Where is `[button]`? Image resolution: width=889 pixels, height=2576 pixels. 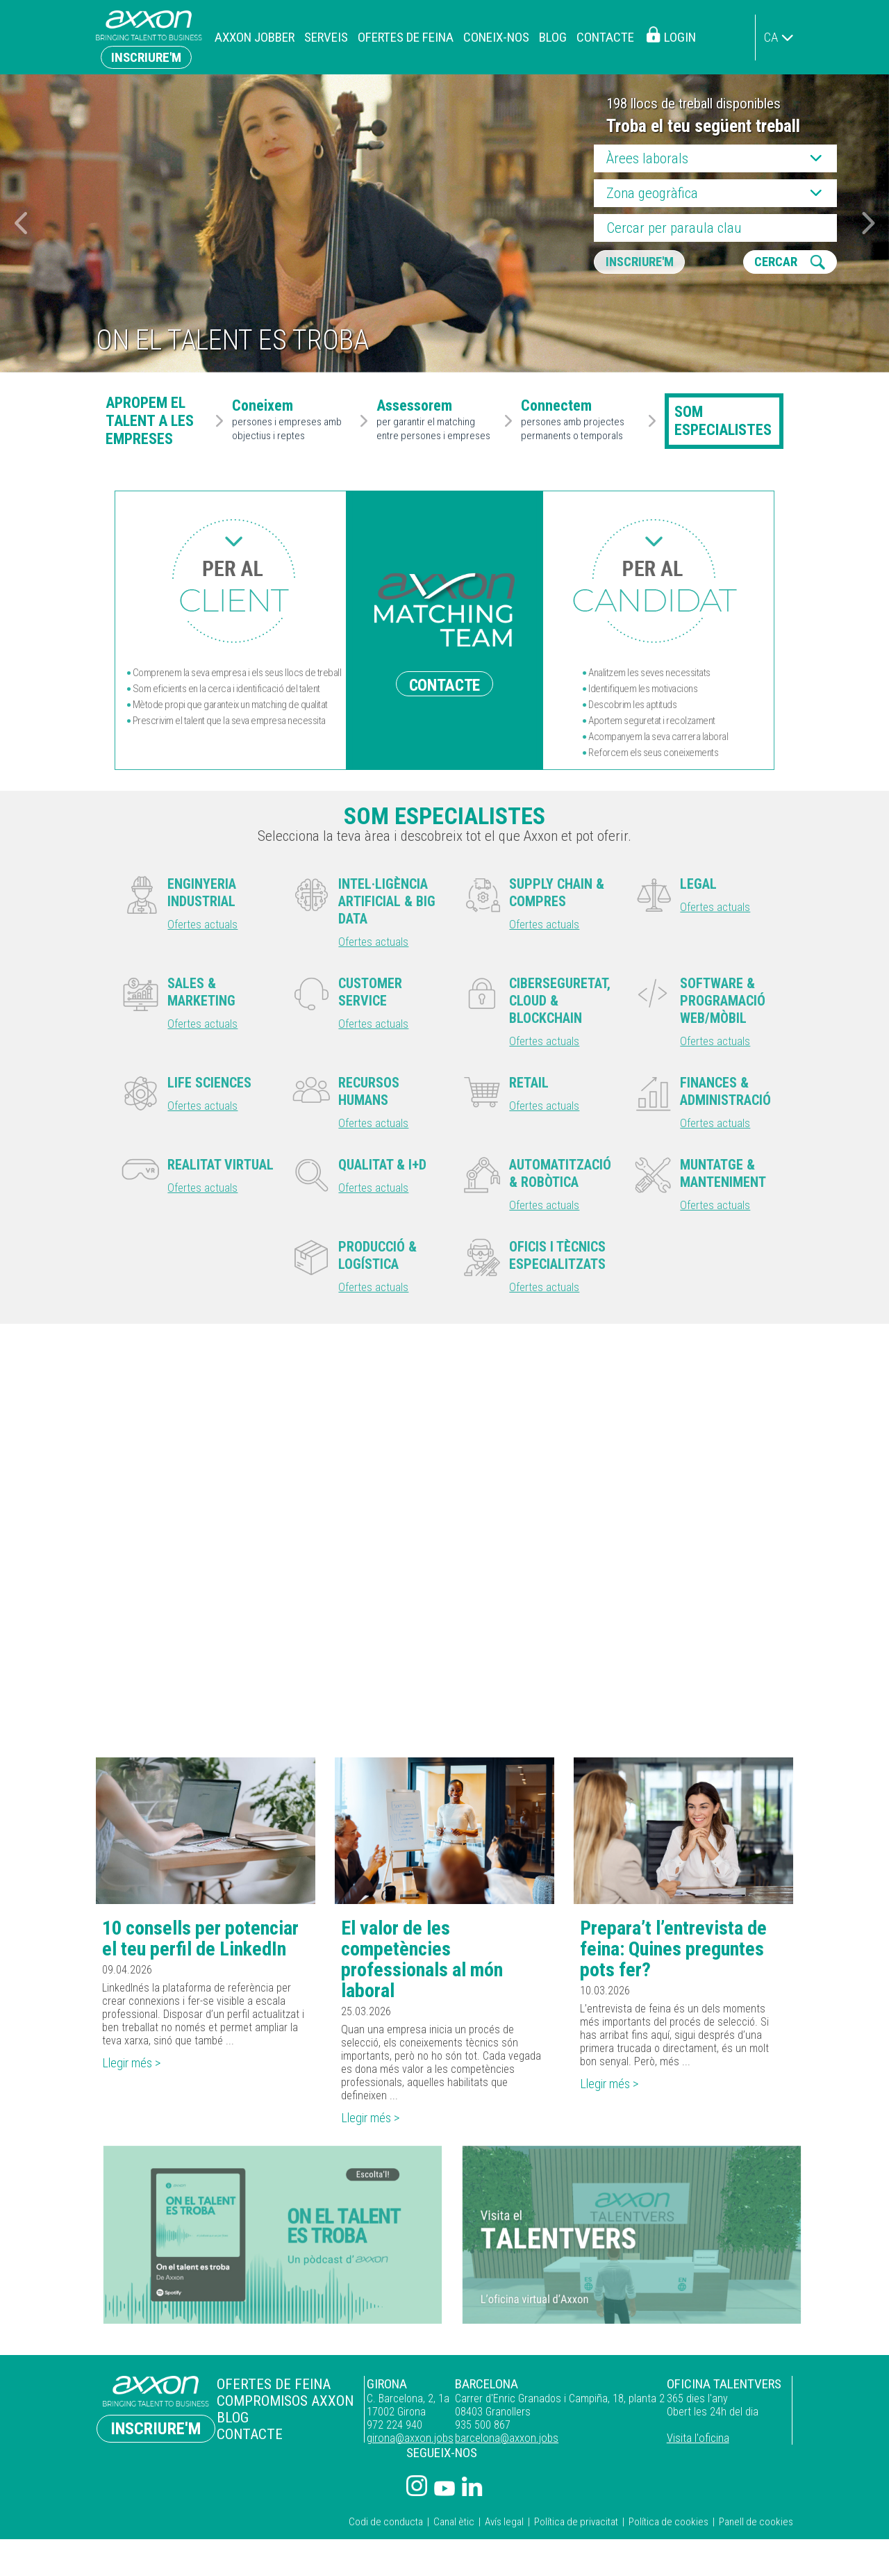
[button] is located at coordinates (868, 223).